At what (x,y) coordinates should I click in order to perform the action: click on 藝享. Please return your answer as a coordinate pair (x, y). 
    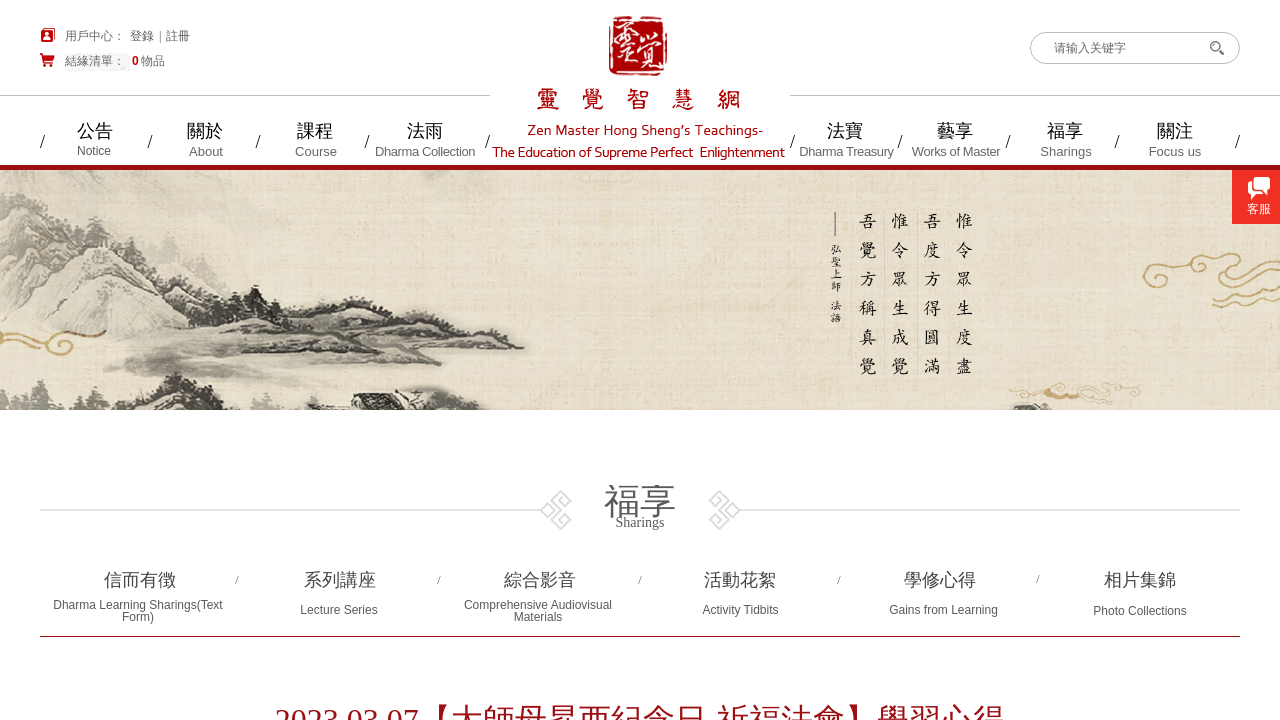
    Looking at the image, I should click on (955, 131).